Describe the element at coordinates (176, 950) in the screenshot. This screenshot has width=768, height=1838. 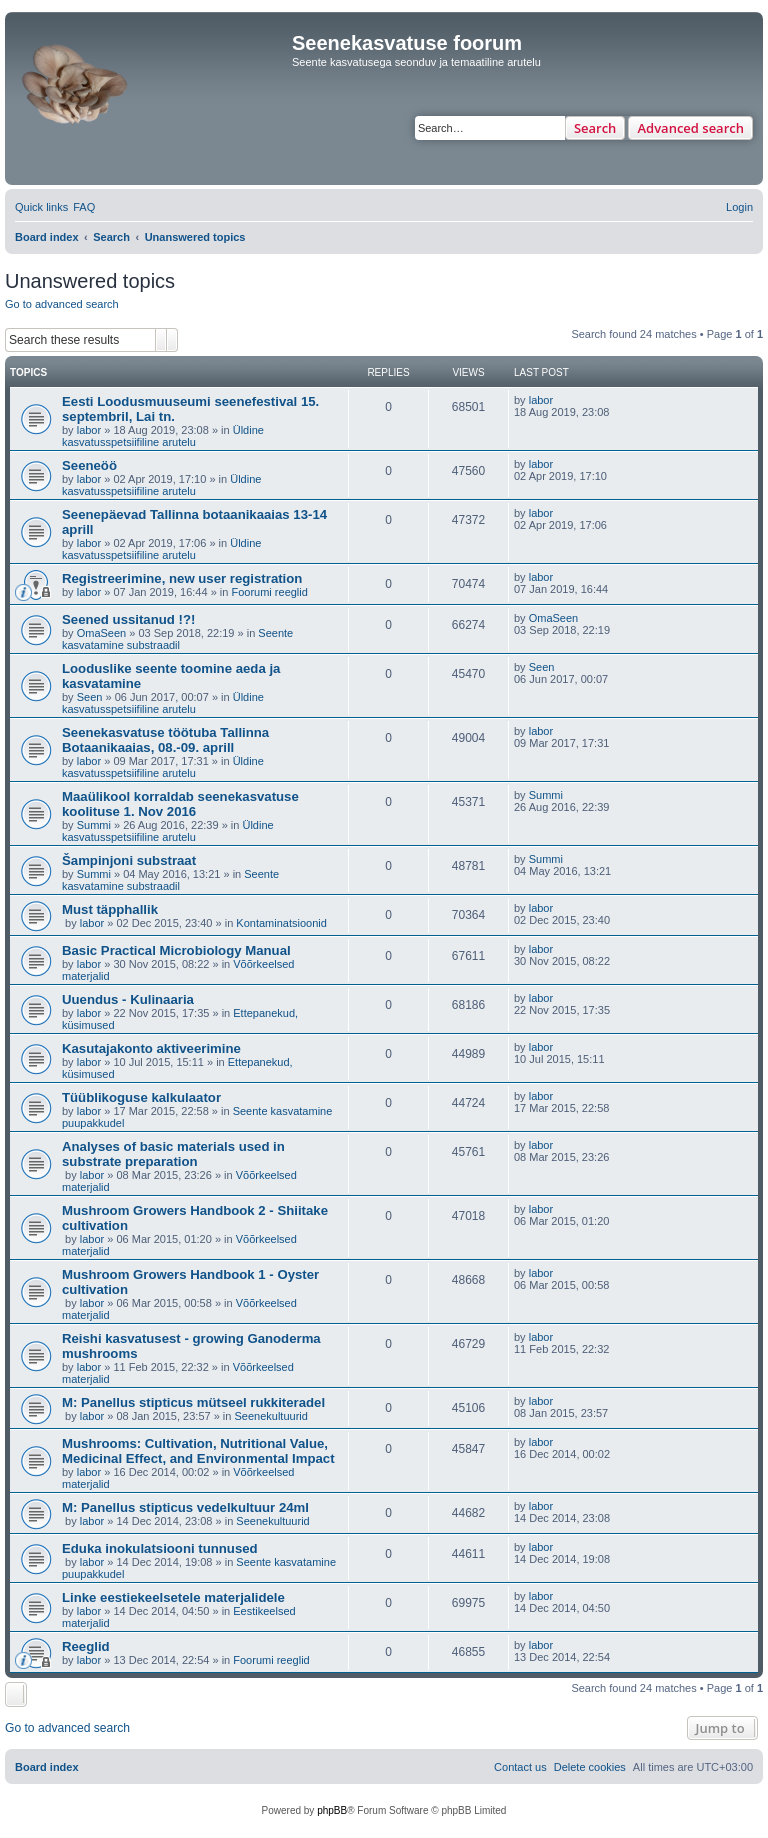
I see `Basic Practical Microbiology Manual` at that location.